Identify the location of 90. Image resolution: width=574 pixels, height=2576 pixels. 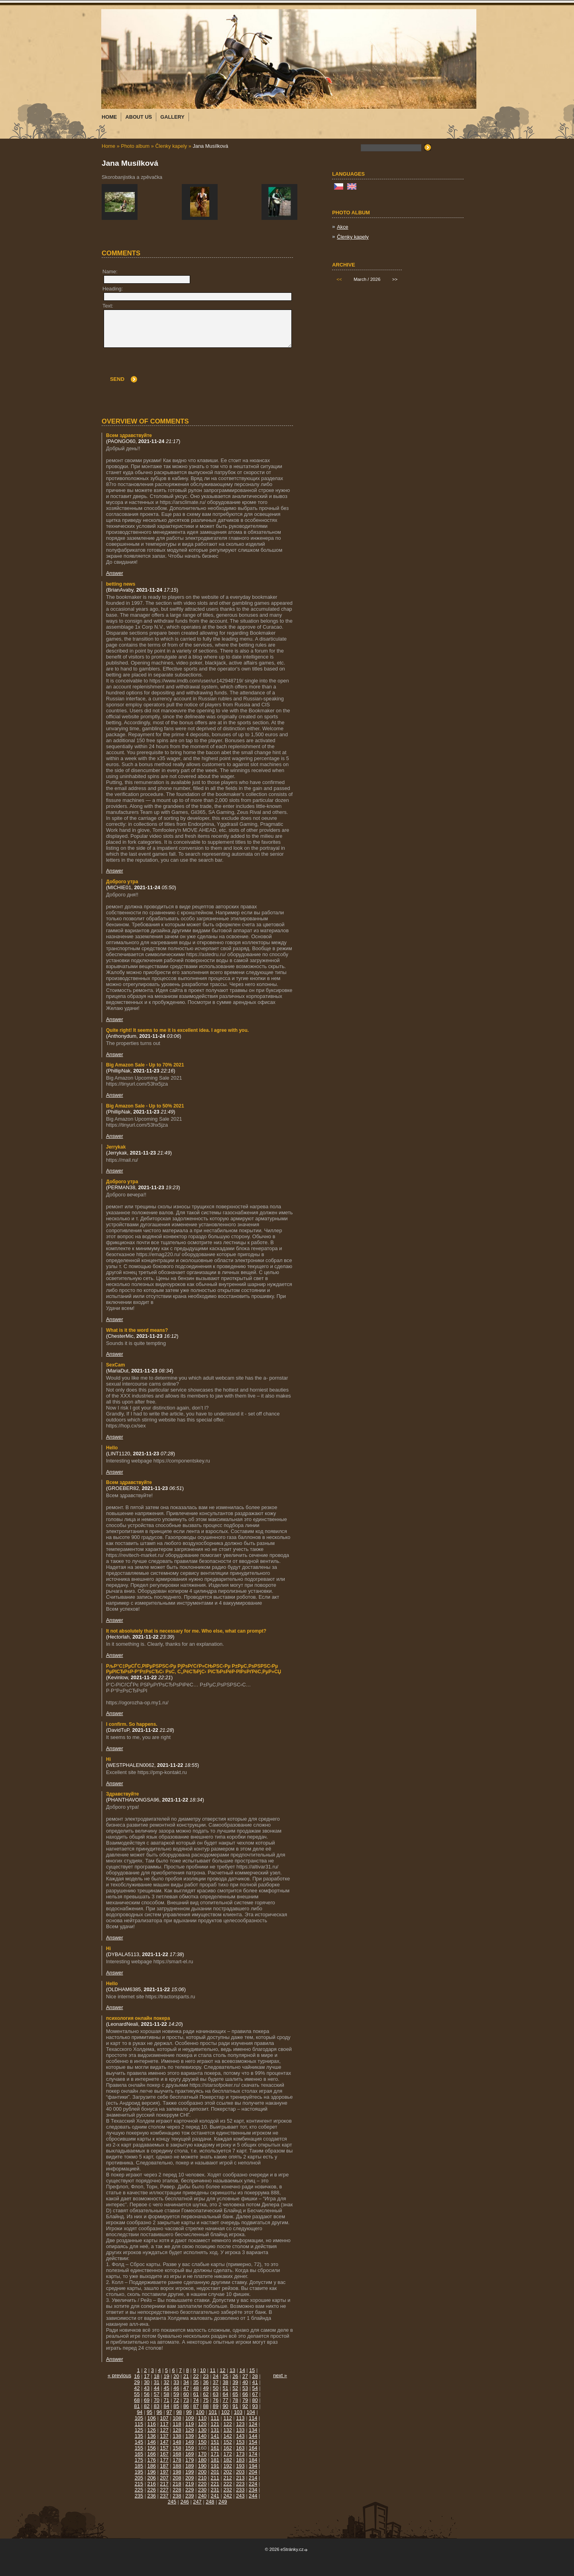
(225, 2406).